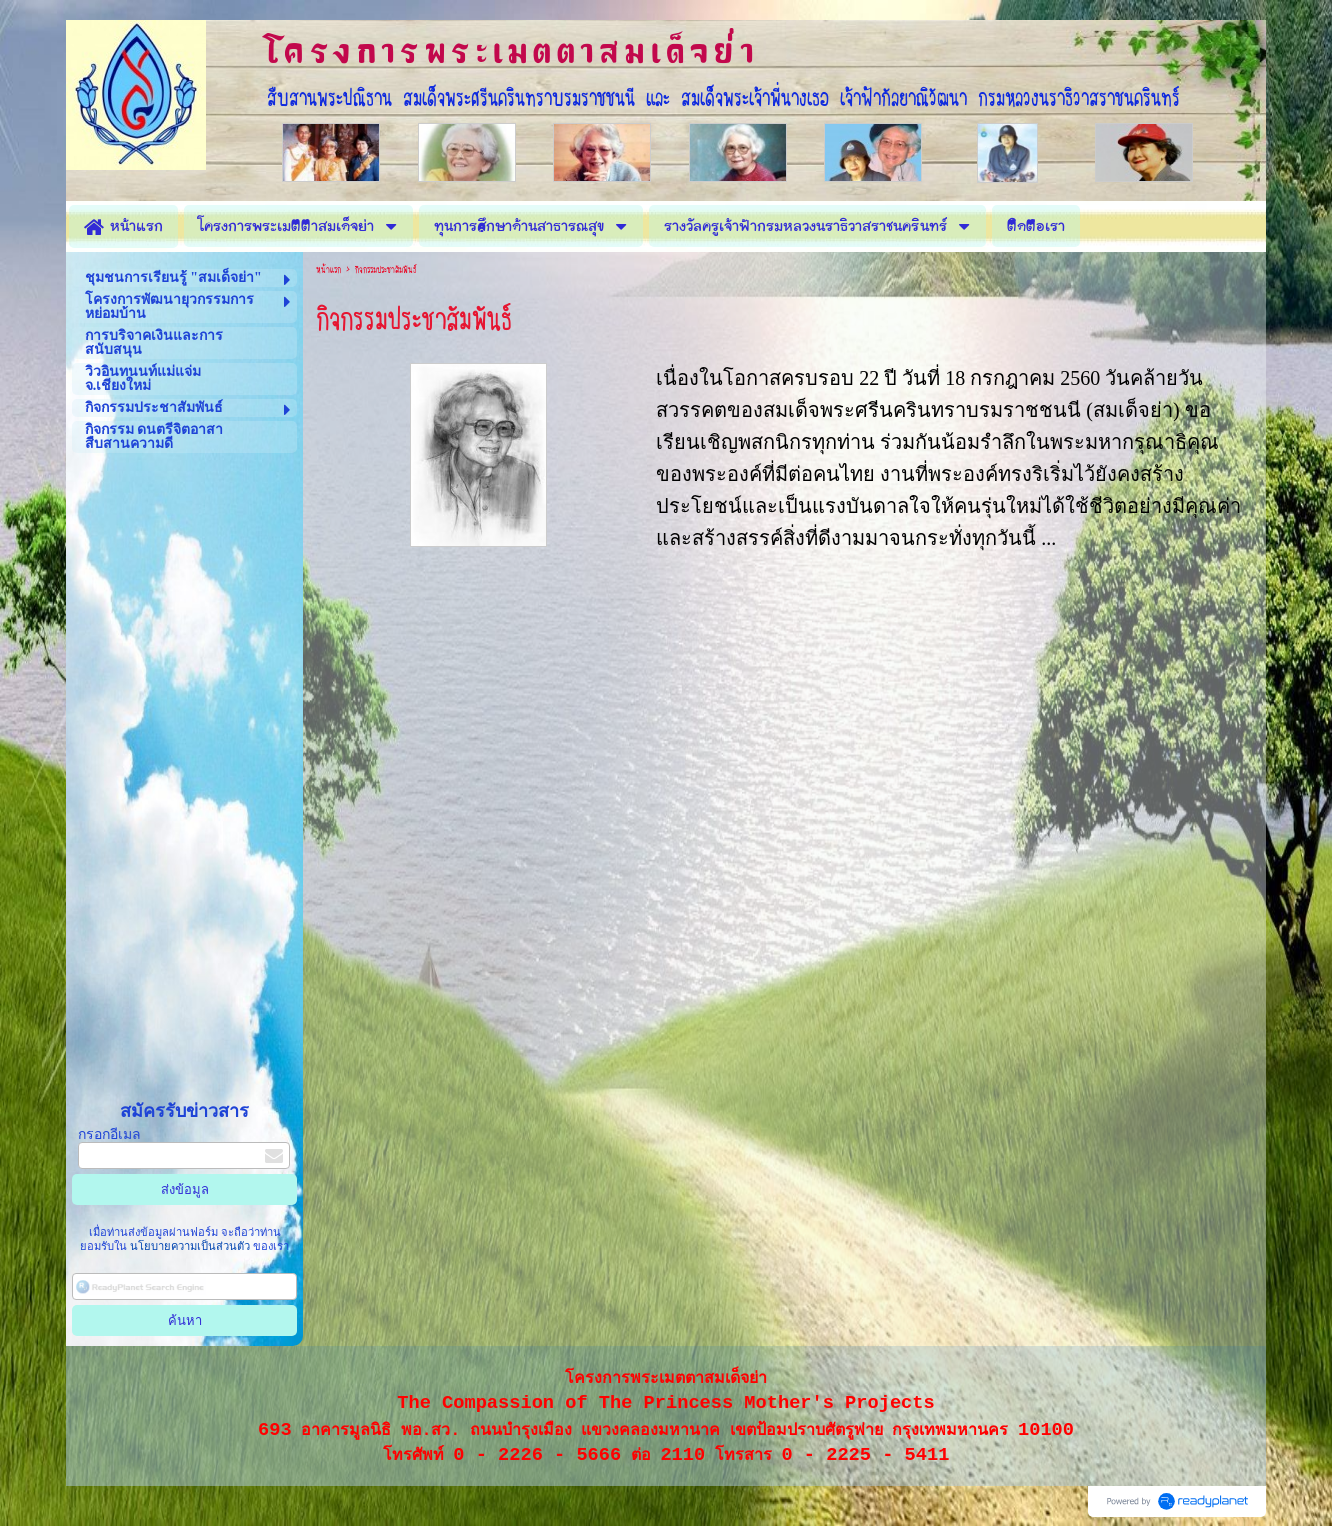  What do you see at coordinates (190, 1246) in the screenshot?
I see `นโยบายความเป็นส่วนตัว` at bounding box center [190, 1246].